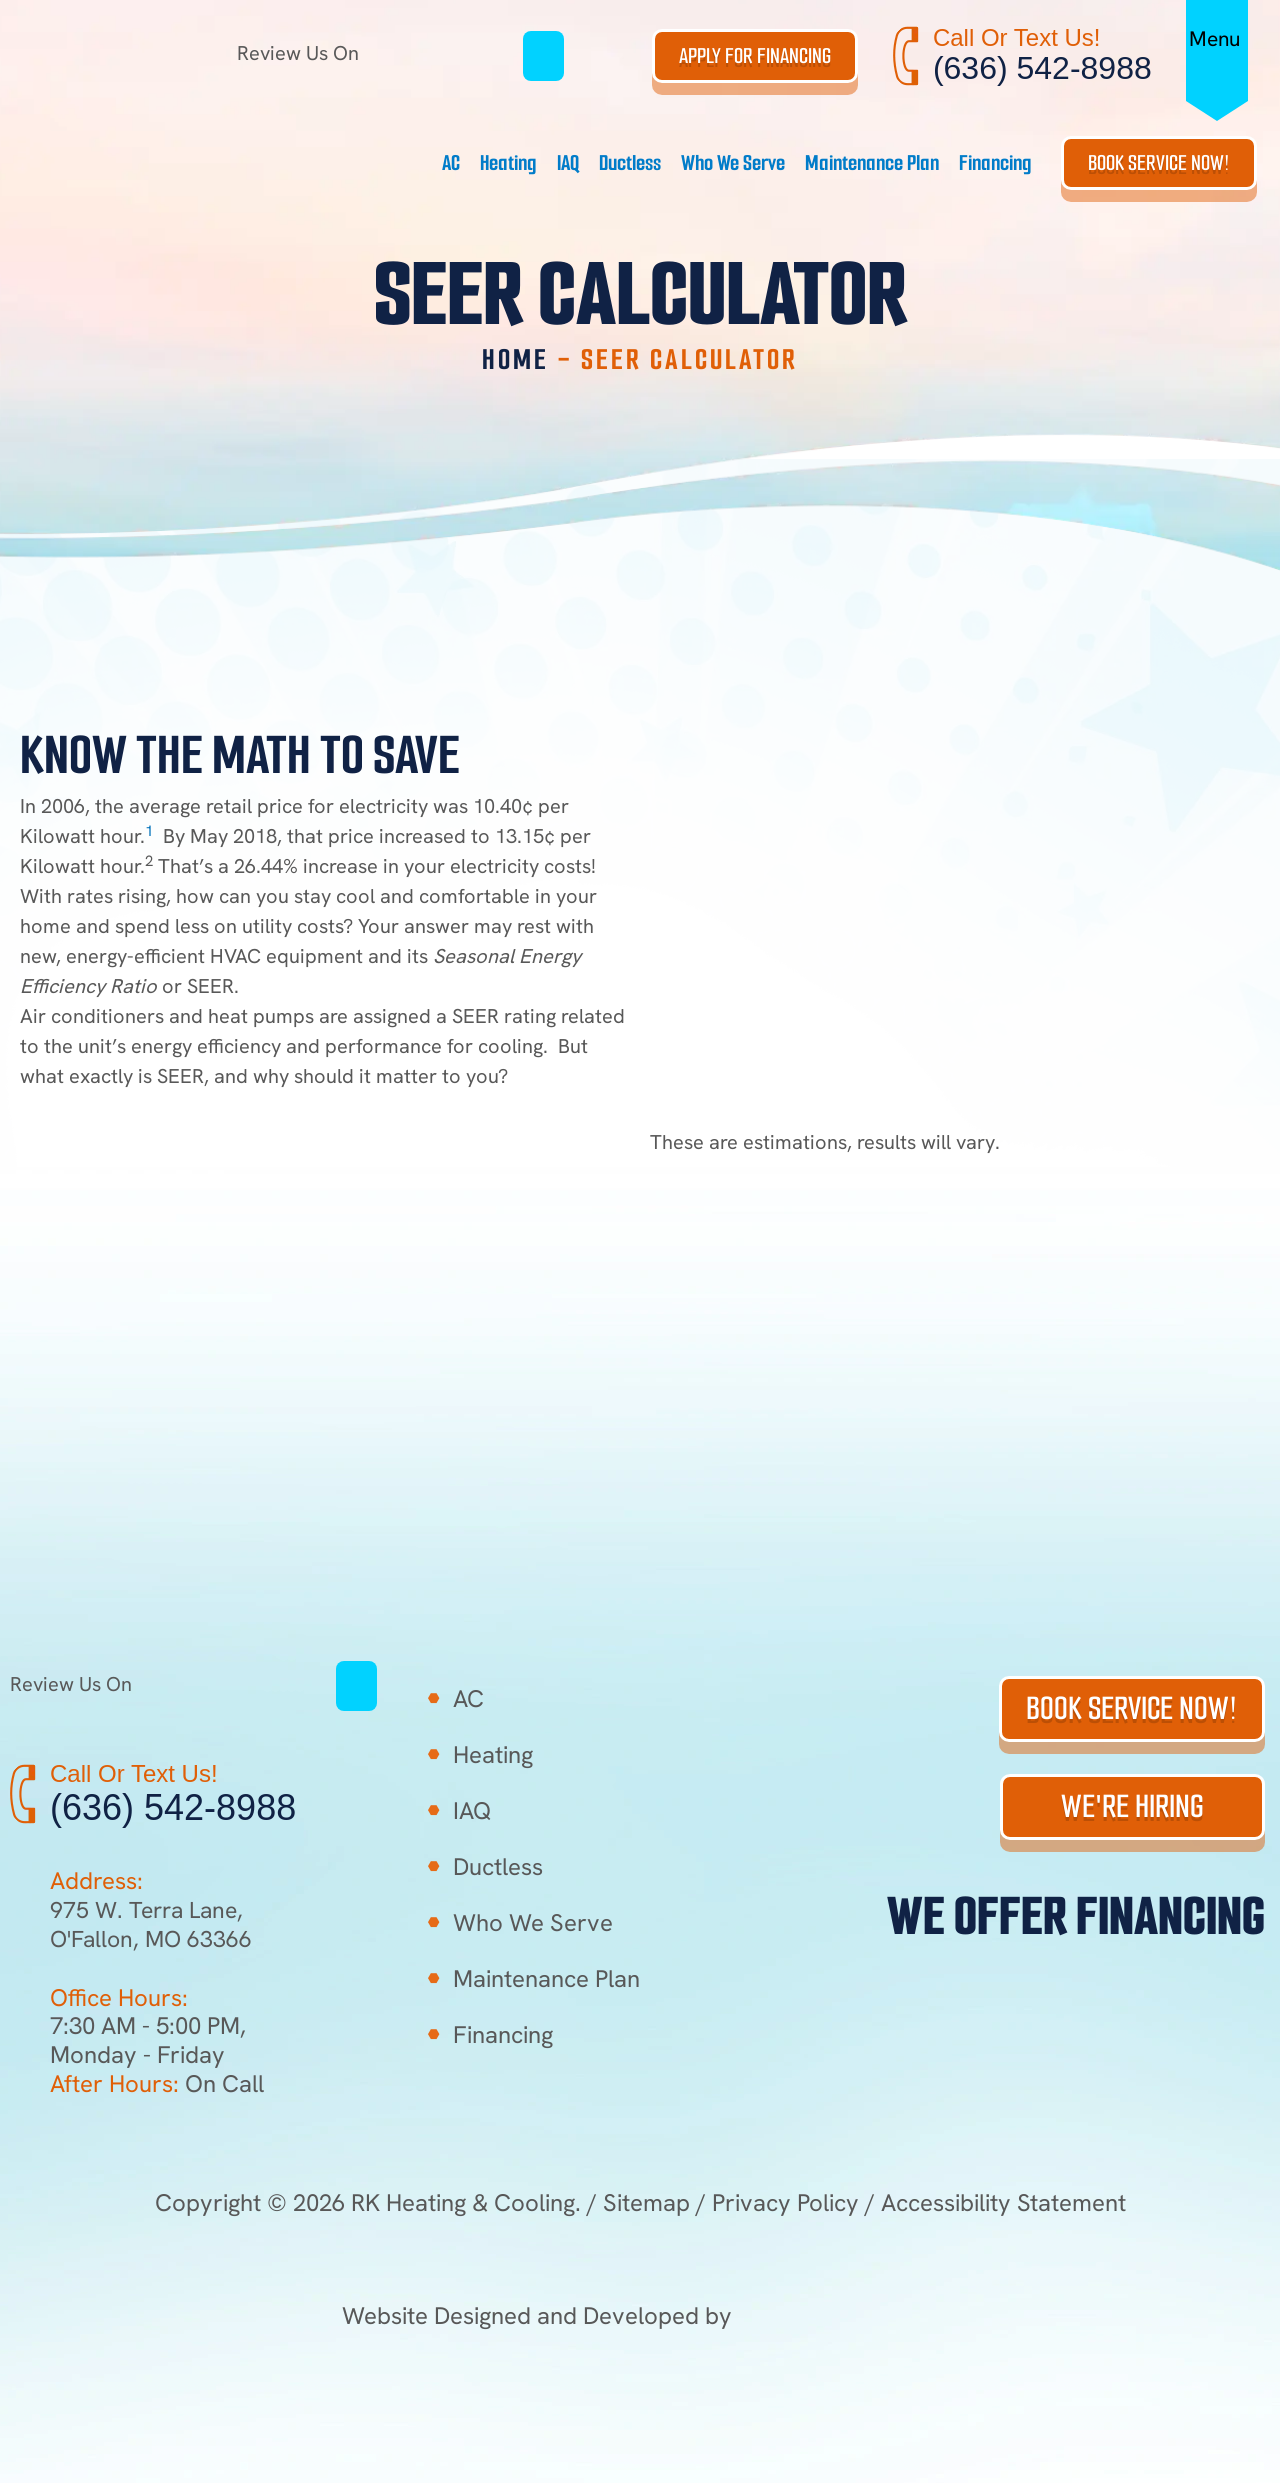  Describe the element at coordinates (515, 359) in the screenshot. I see `Home` at that location.